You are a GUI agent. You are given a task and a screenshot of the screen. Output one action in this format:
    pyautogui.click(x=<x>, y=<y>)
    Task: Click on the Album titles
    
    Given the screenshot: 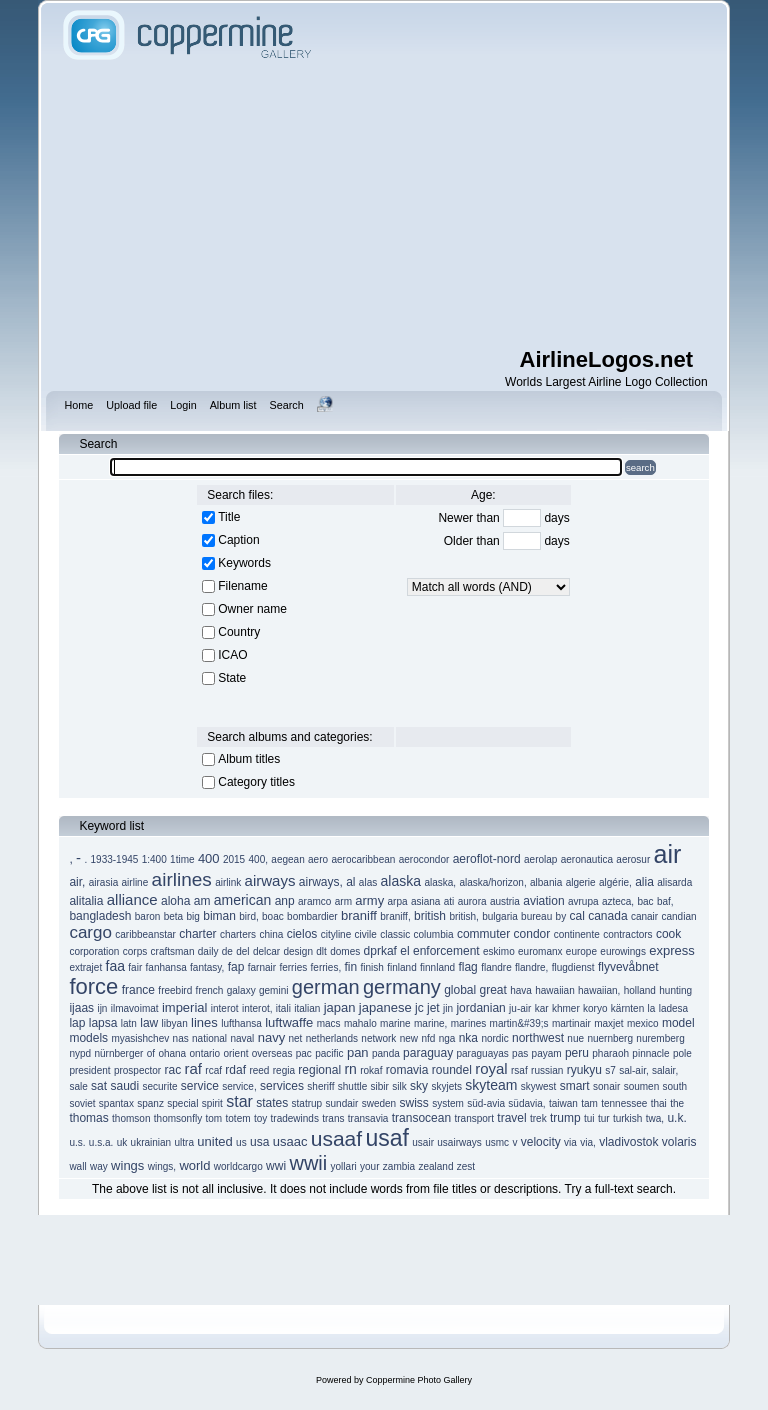 What is the action you would take?
    pyautogui.click(x=249, y=759)
    